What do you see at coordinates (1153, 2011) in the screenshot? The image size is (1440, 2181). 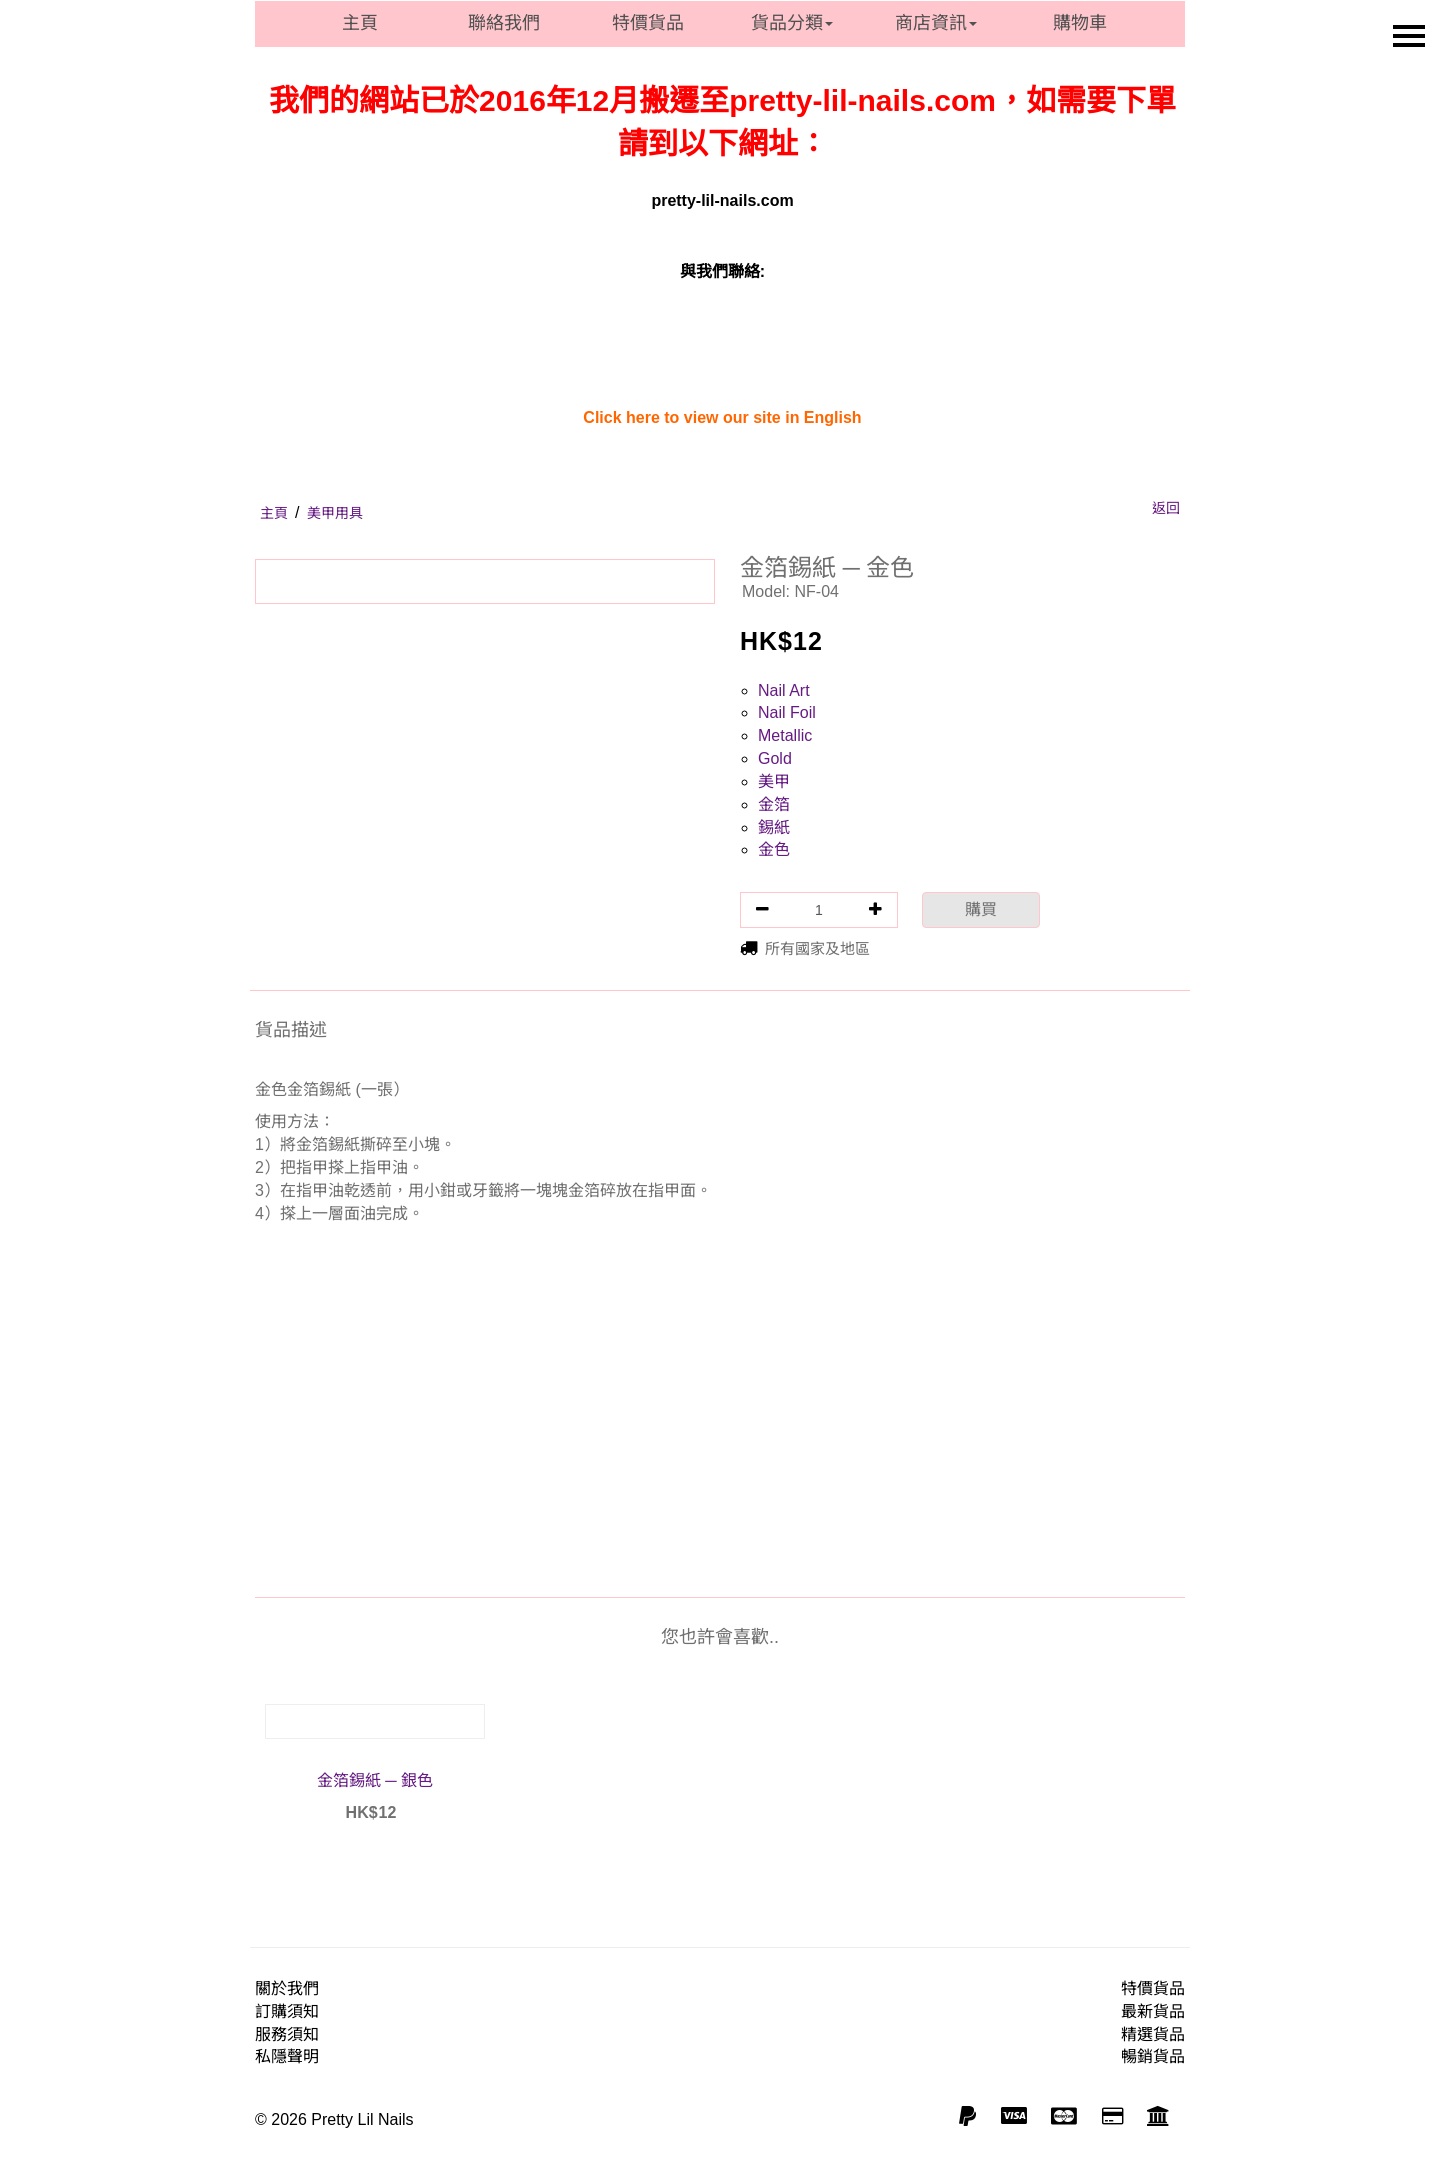 I see `最新貨品` at bounding box center [1153, 2011].